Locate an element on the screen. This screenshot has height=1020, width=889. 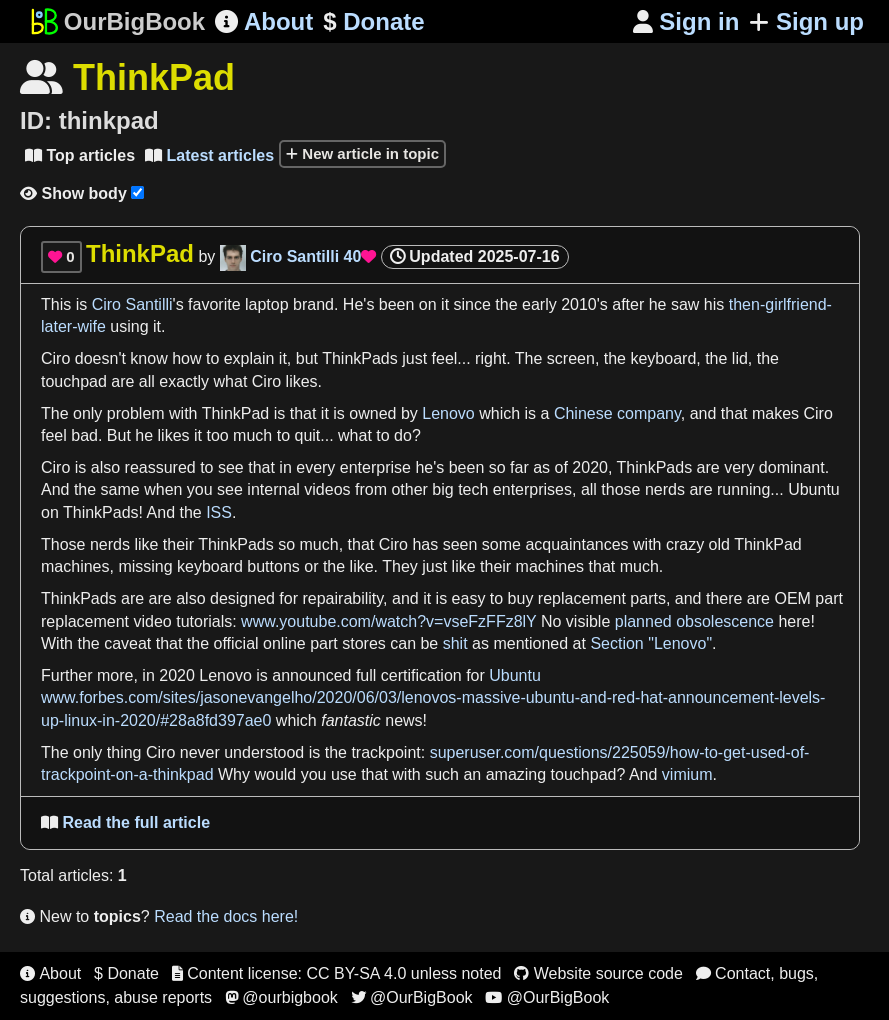
certification is located at coordinates (421, 675).